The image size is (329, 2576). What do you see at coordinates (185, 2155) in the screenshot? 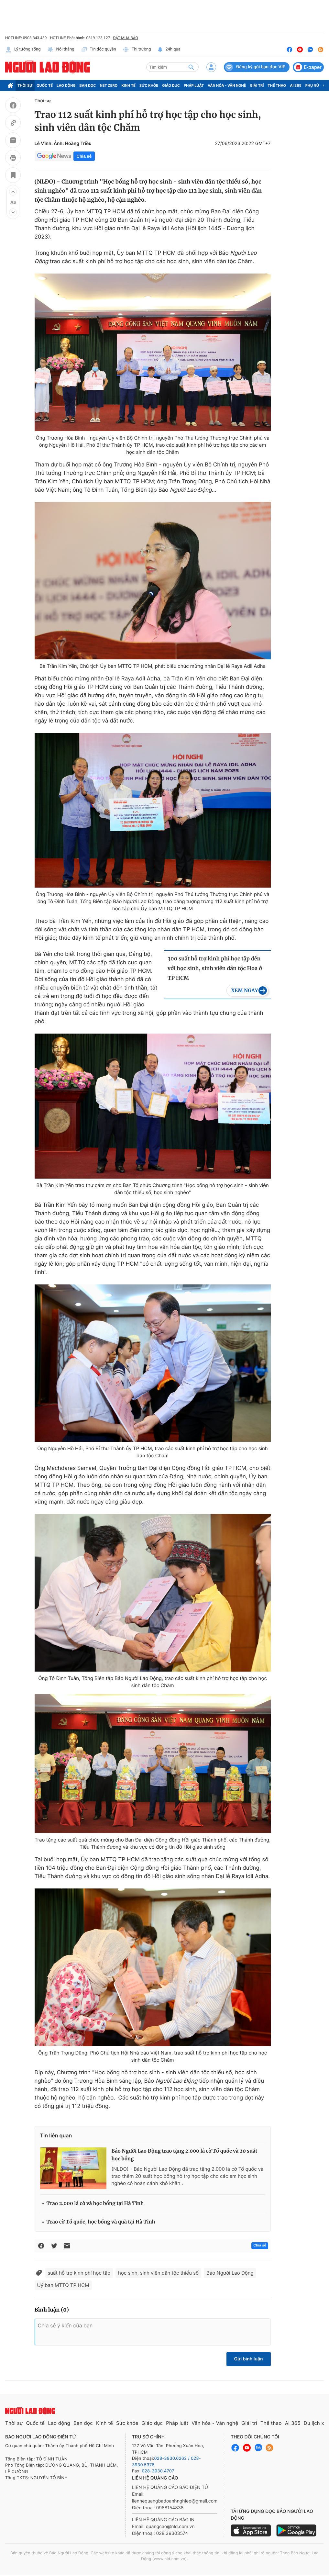
I see `Báo Người Lao Động trao tặng 2.000 lá cờ Tổ quốc và 20 suất học bổng` at bounding box center [185, 2155].